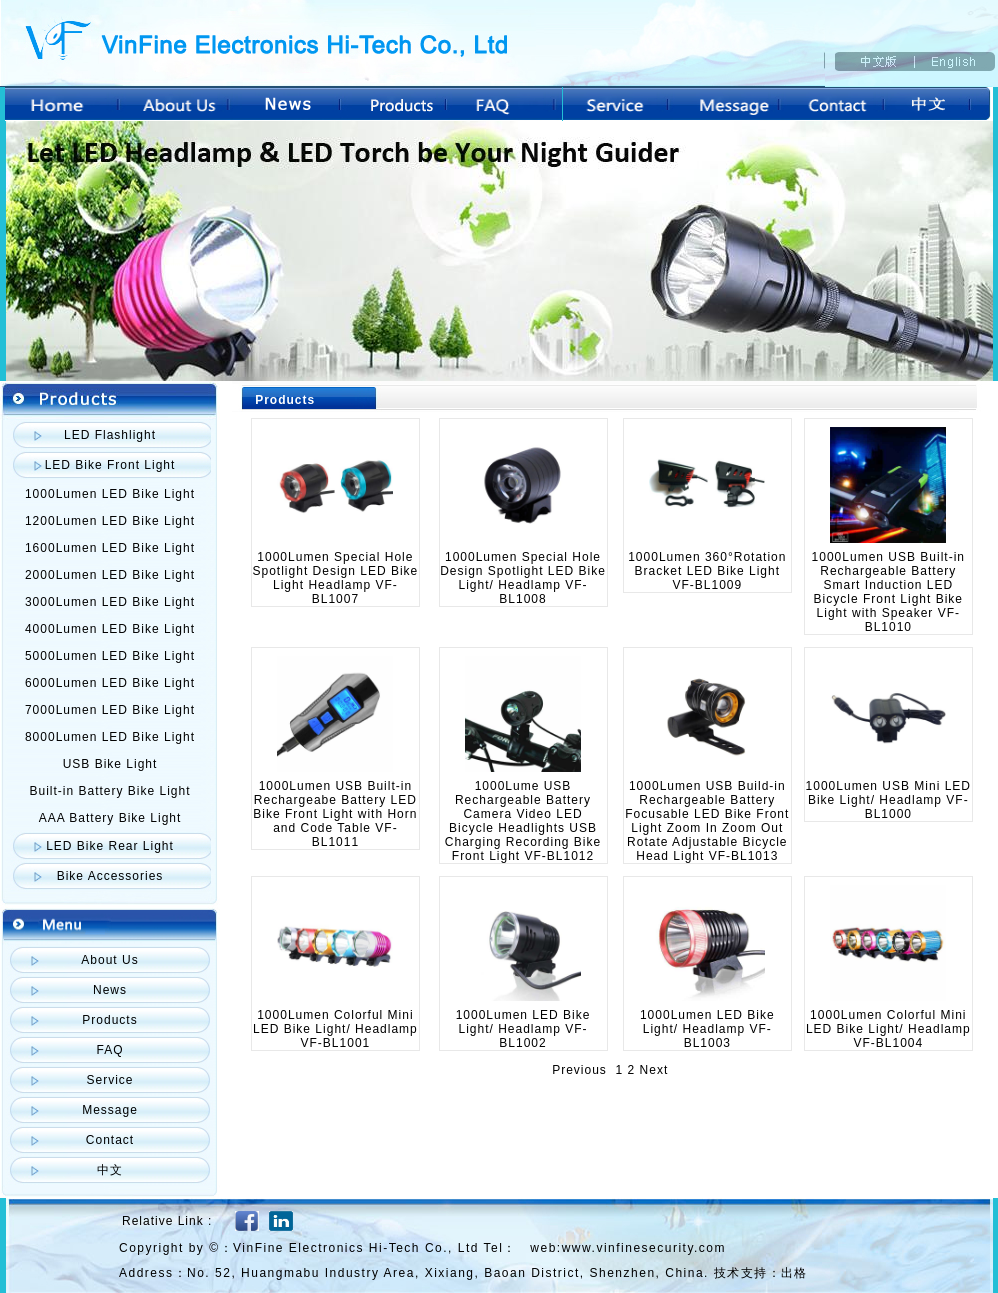 This screenshot has width=998, height=1293. Describe the element at coordinates (523, 821) in the screenshot. I see `1000Lume USB Rechargeable Battery Camera Video LED Bicycle Headlights USB Charging Recording Bike Front Light VF-BL1012` at that location.